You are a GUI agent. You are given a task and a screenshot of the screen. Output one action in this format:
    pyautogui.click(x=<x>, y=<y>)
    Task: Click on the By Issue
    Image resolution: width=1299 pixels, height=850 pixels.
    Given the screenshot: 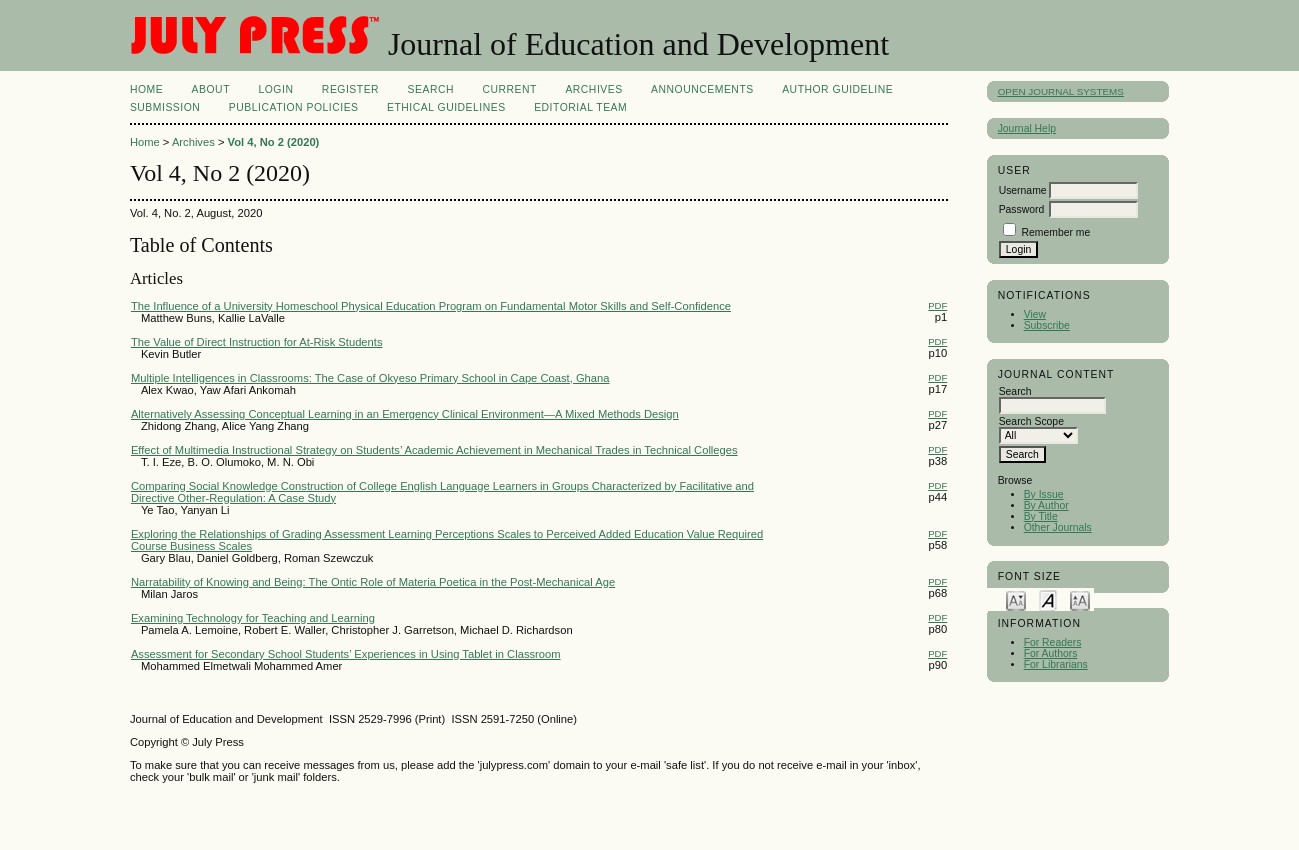 What is the action you would take?
    pyautogui.click(x=1044, y=494)
    